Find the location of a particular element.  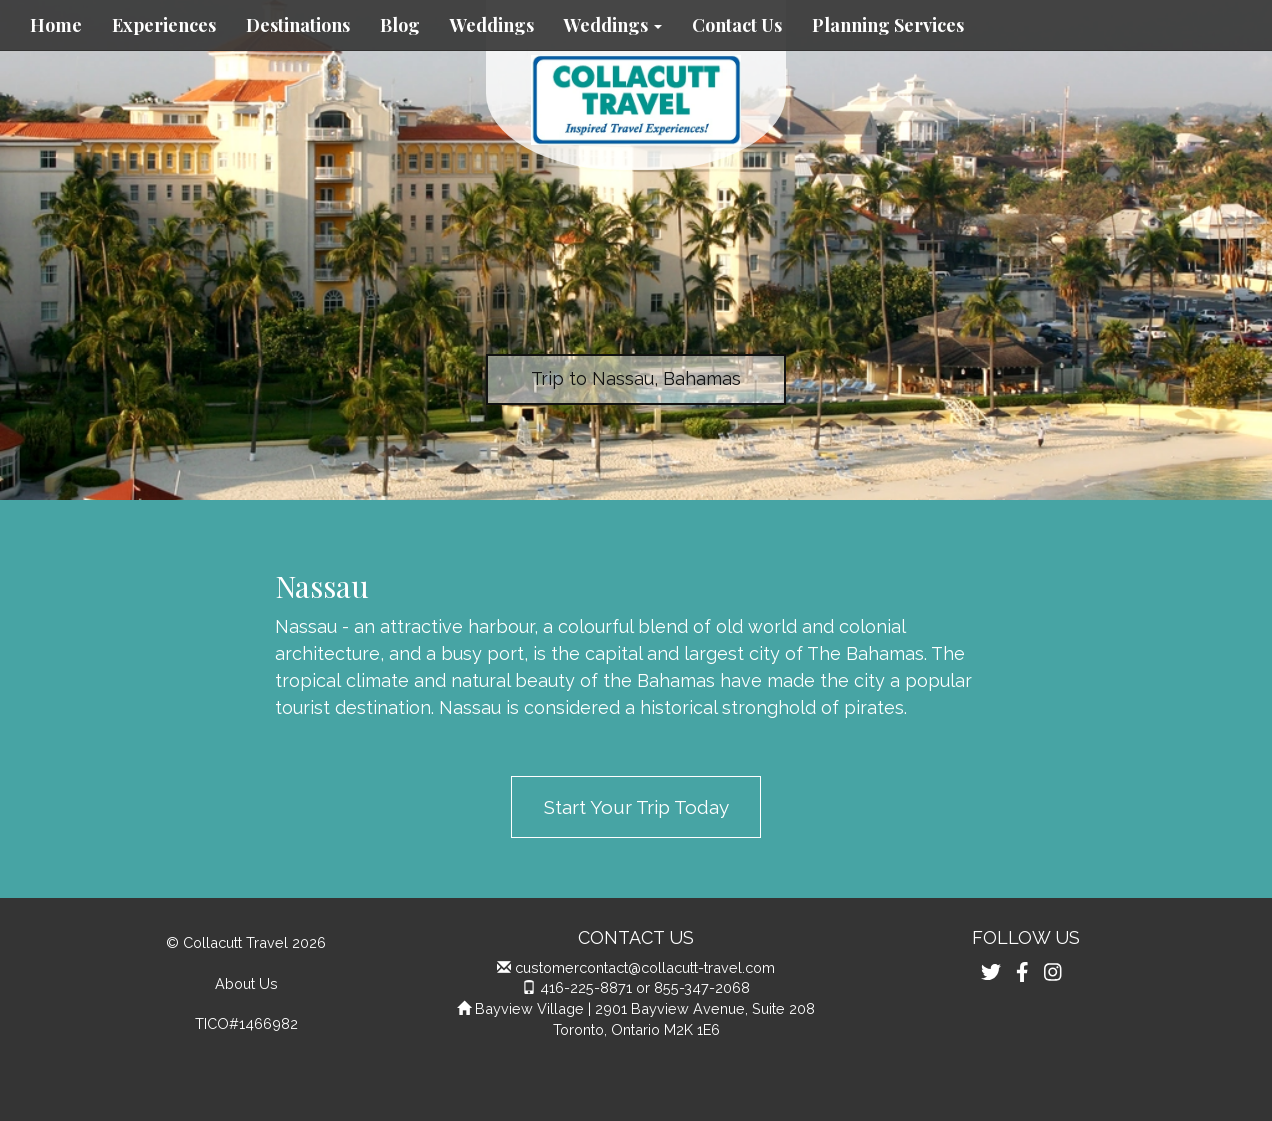

About Us is located at coordinates (246, 983).